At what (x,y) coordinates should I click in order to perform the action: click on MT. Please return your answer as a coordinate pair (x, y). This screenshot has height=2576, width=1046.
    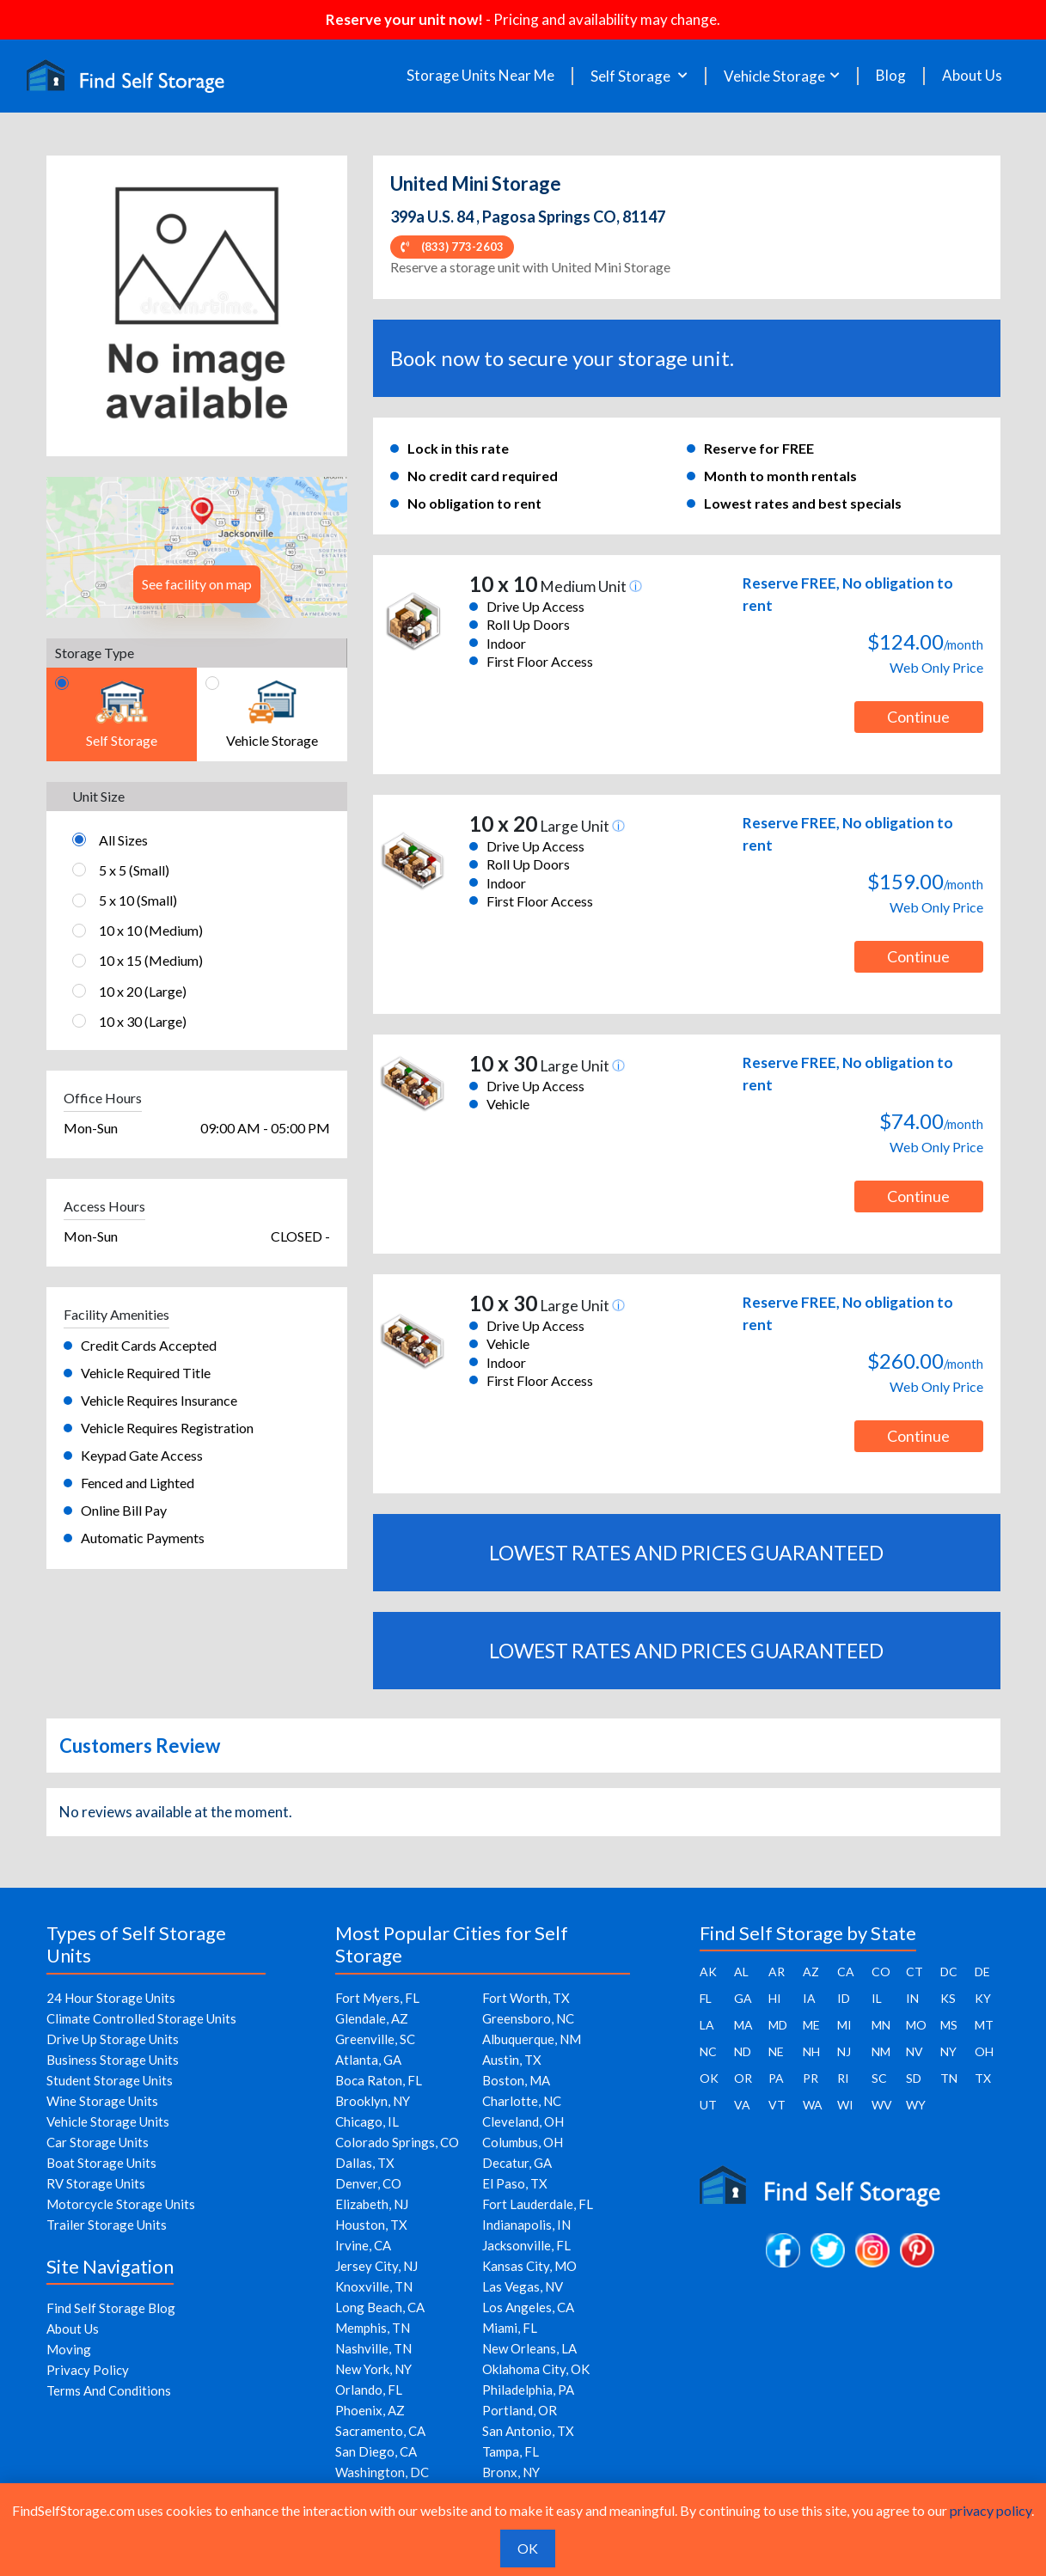
    Looking at the image, I should click on (984, 2024).